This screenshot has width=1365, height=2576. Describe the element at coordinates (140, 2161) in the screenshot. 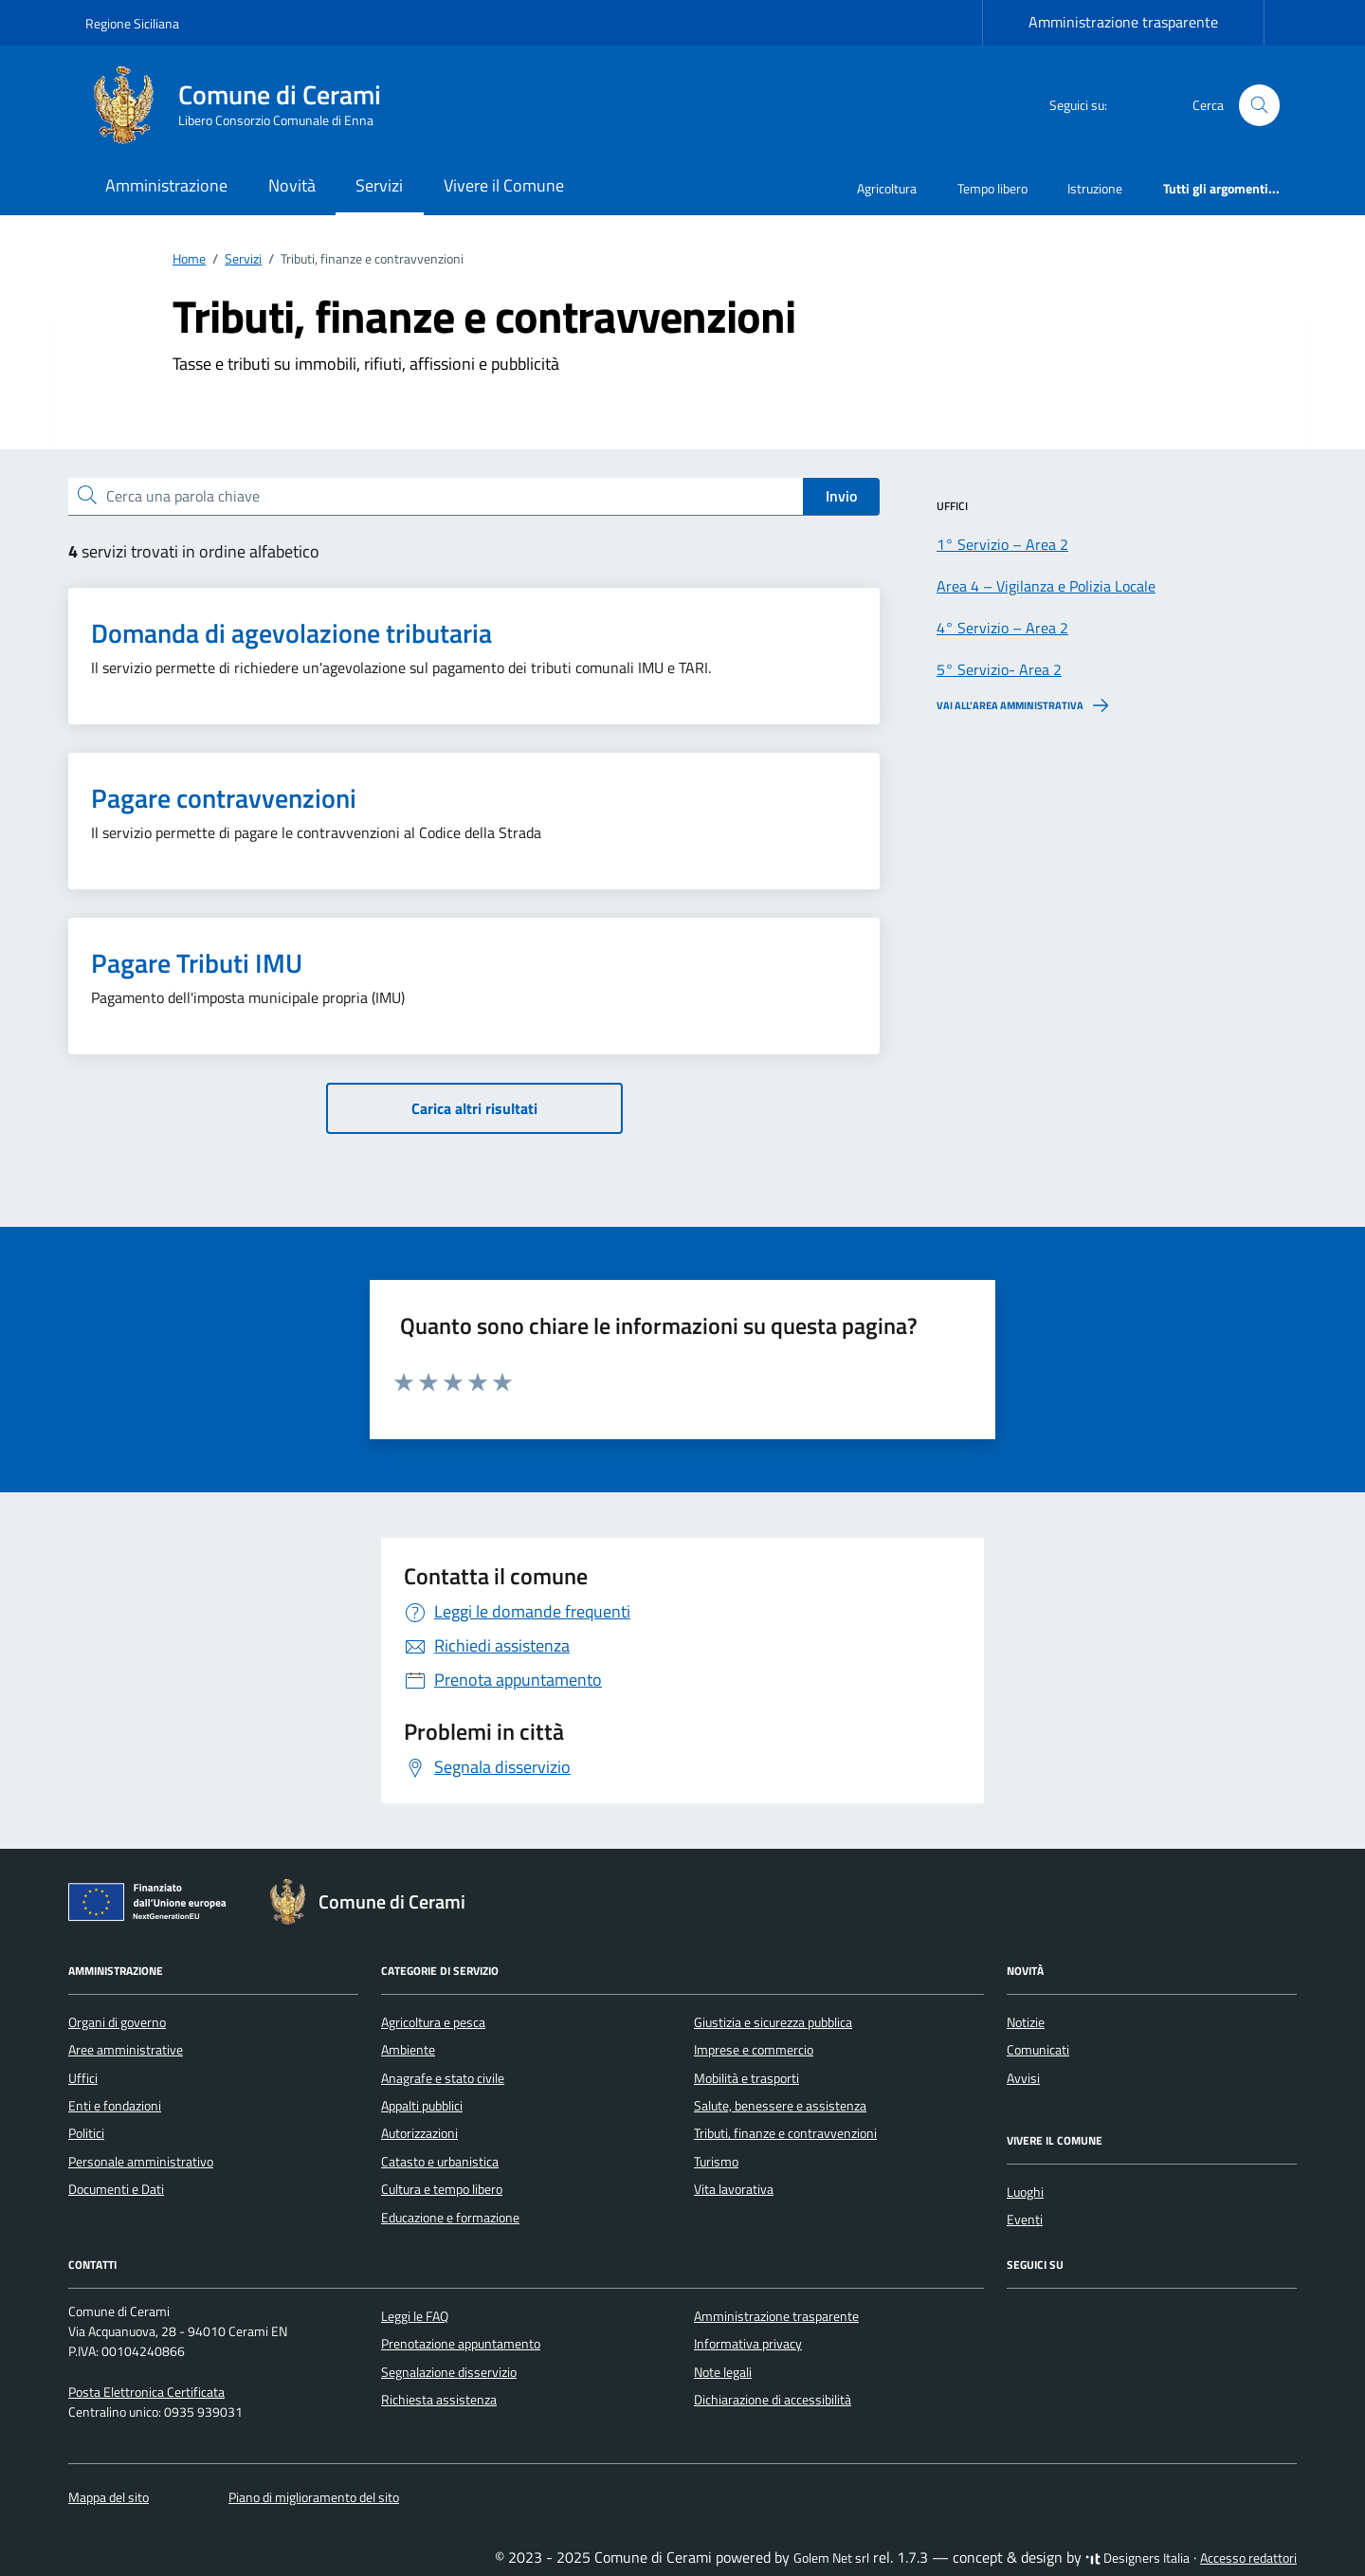

I see `Personale amministrativo` at that location.